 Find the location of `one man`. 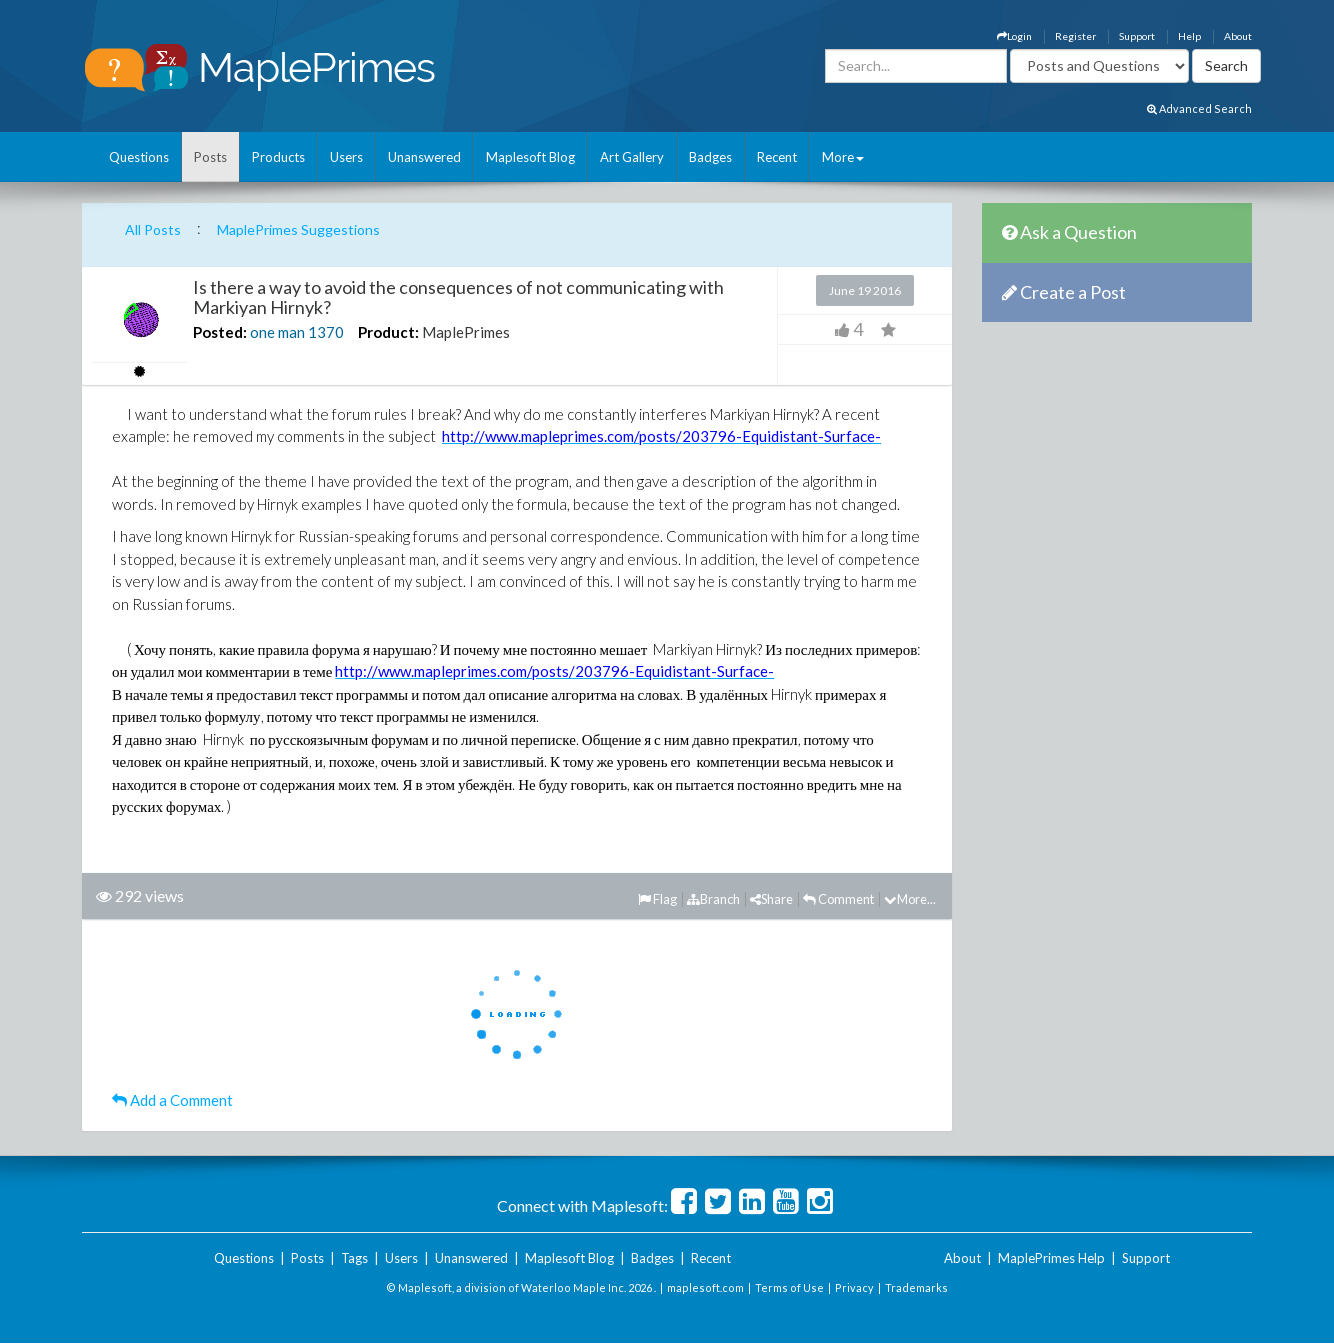

one man is located at coordinates (277, 332).